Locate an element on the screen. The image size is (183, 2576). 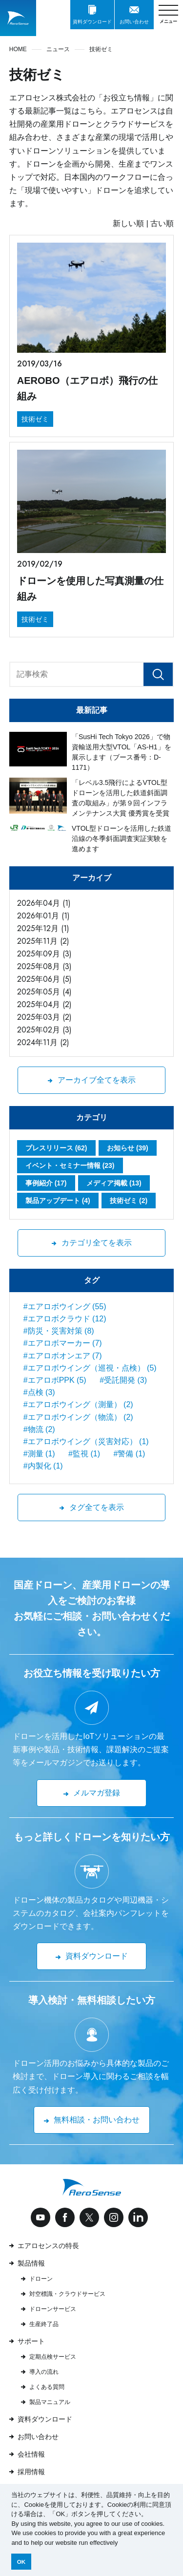
メディア掲載 (13) is located at coordinates (114, 1183).